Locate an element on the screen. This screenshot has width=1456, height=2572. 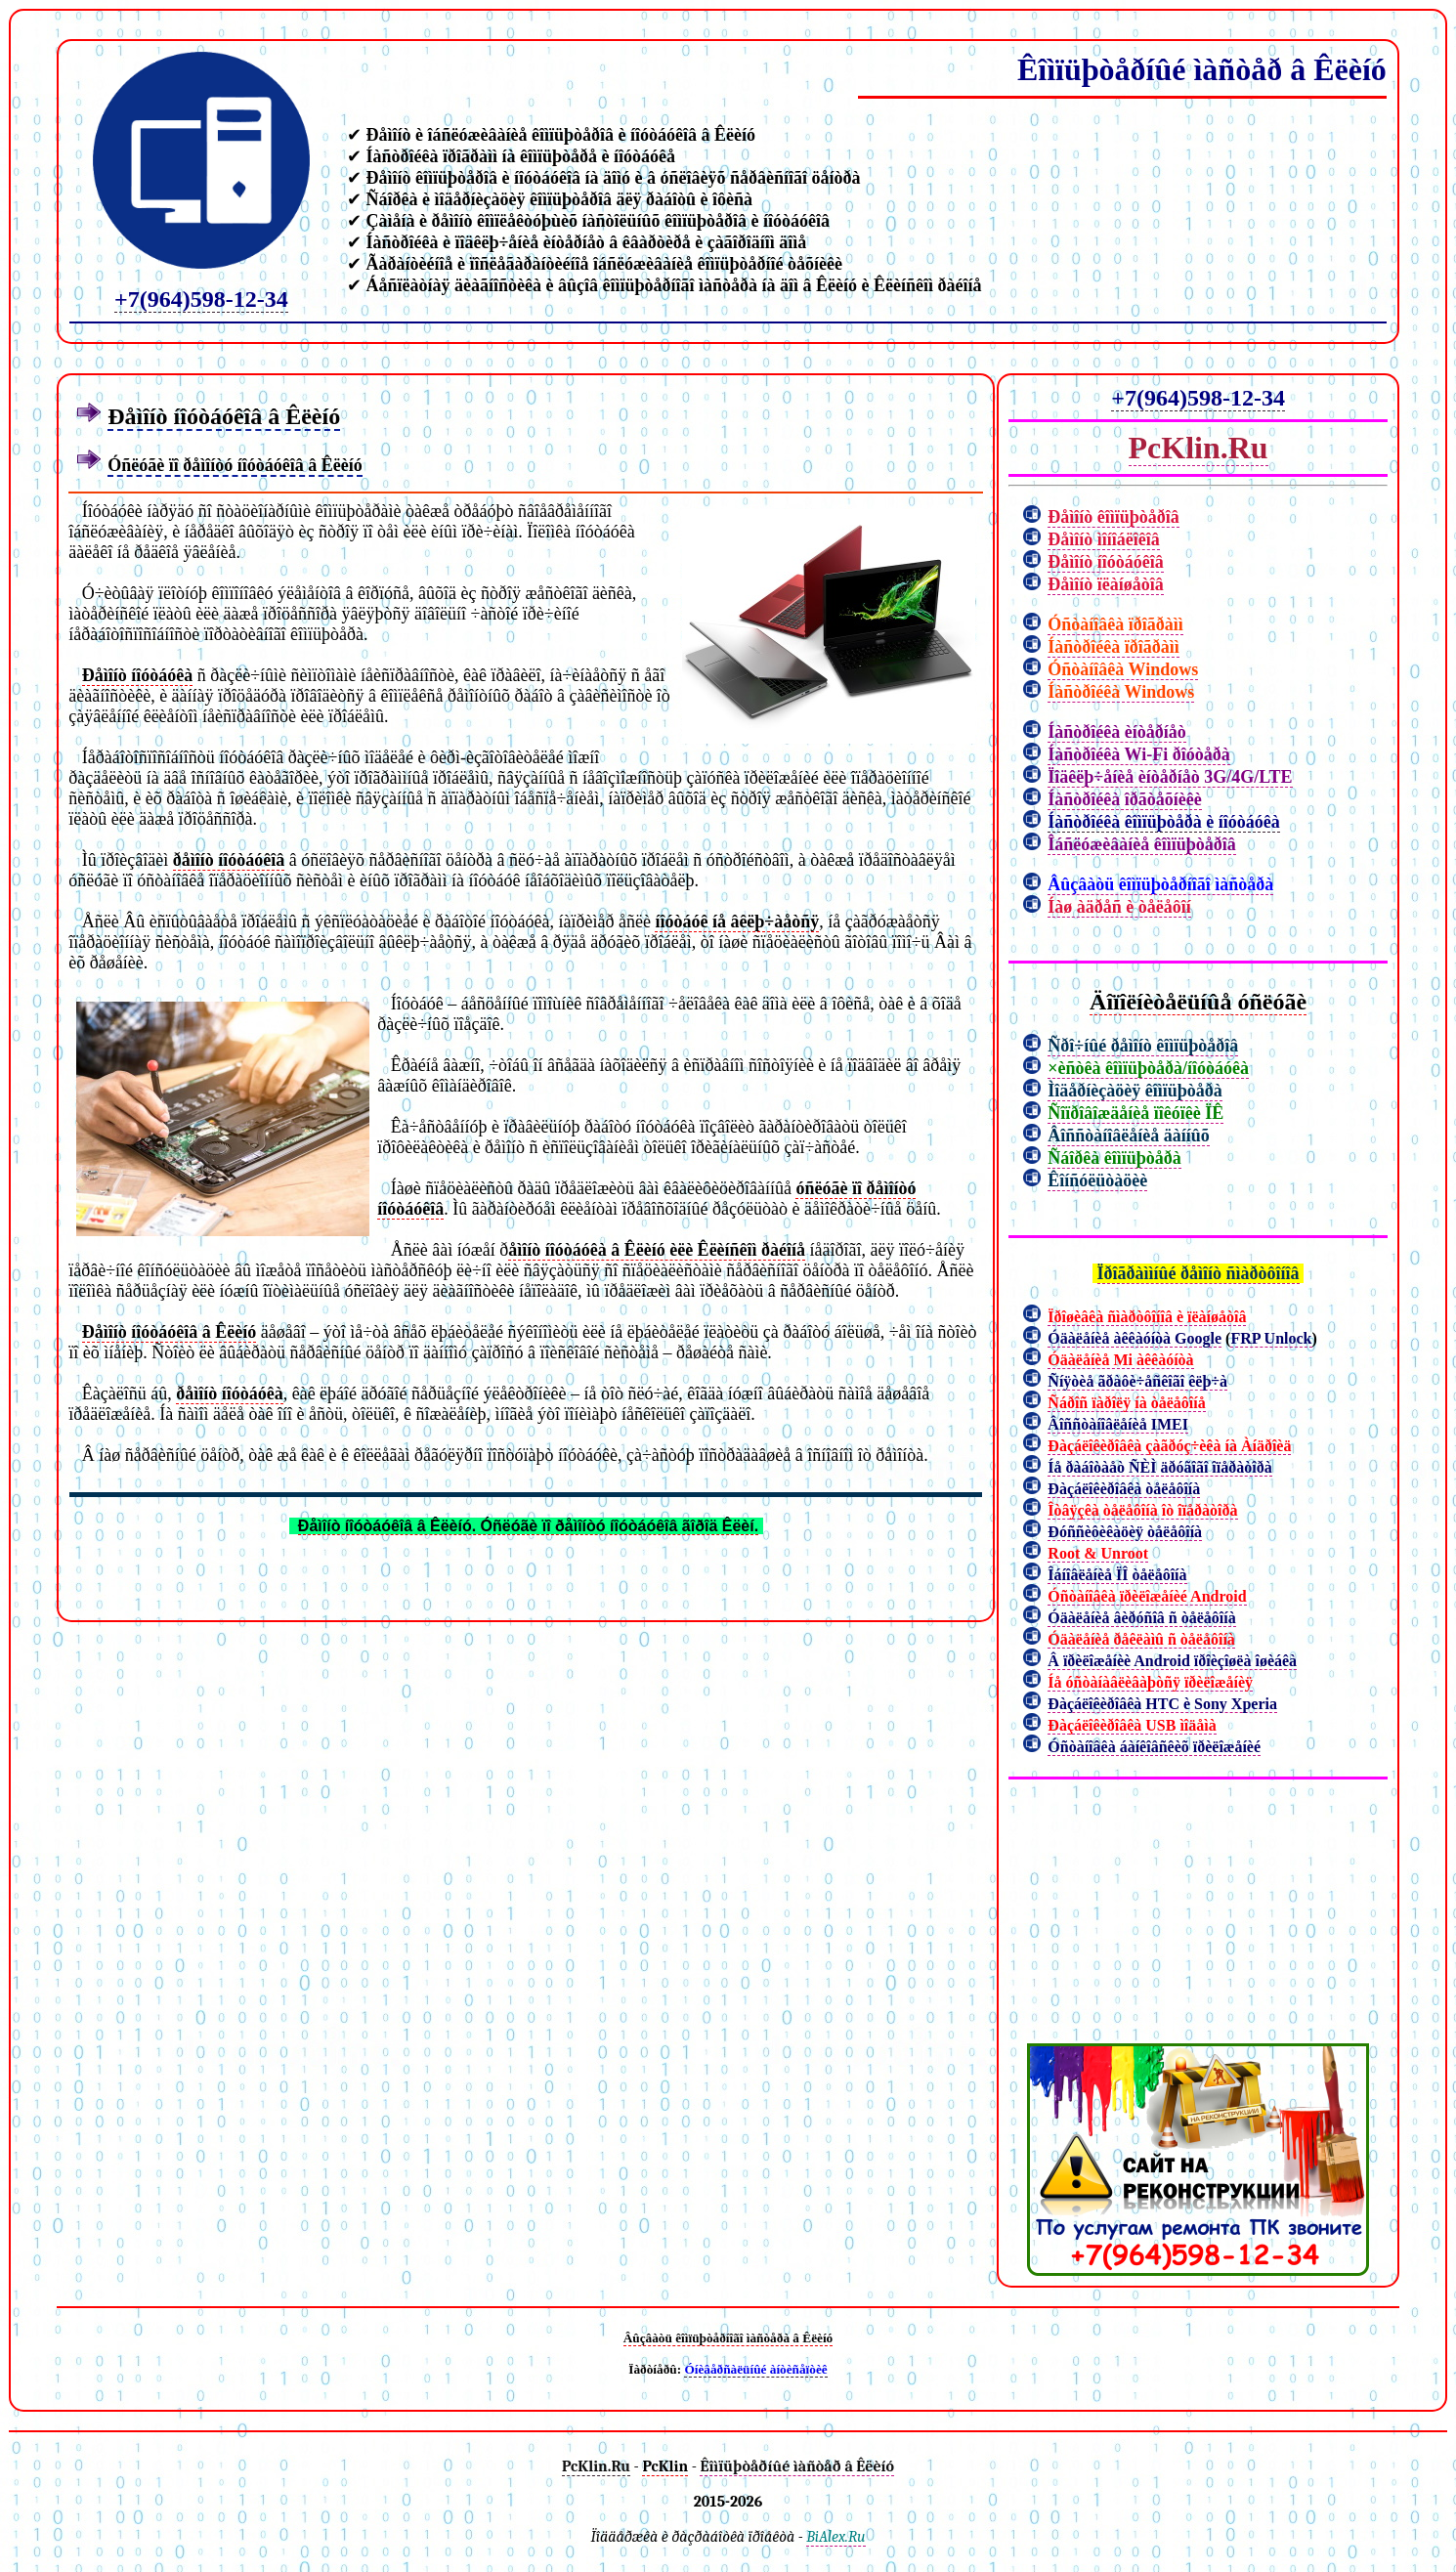
Âîññòàíîâëåíèå IMEI is located at coordinates (1118, 1424).